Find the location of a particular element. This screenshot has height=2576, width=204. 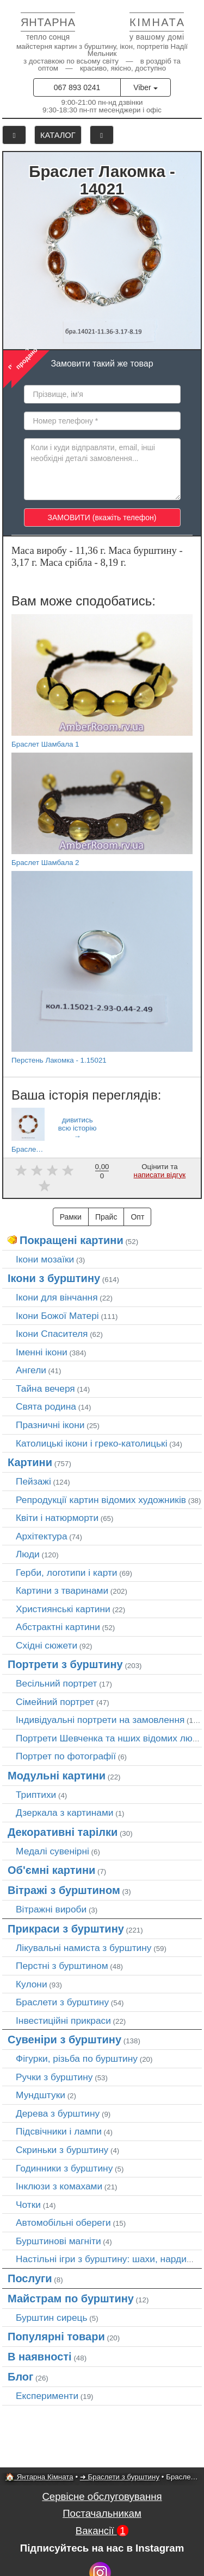

Дерева з бурштину is located at coordinates (58, 2113).